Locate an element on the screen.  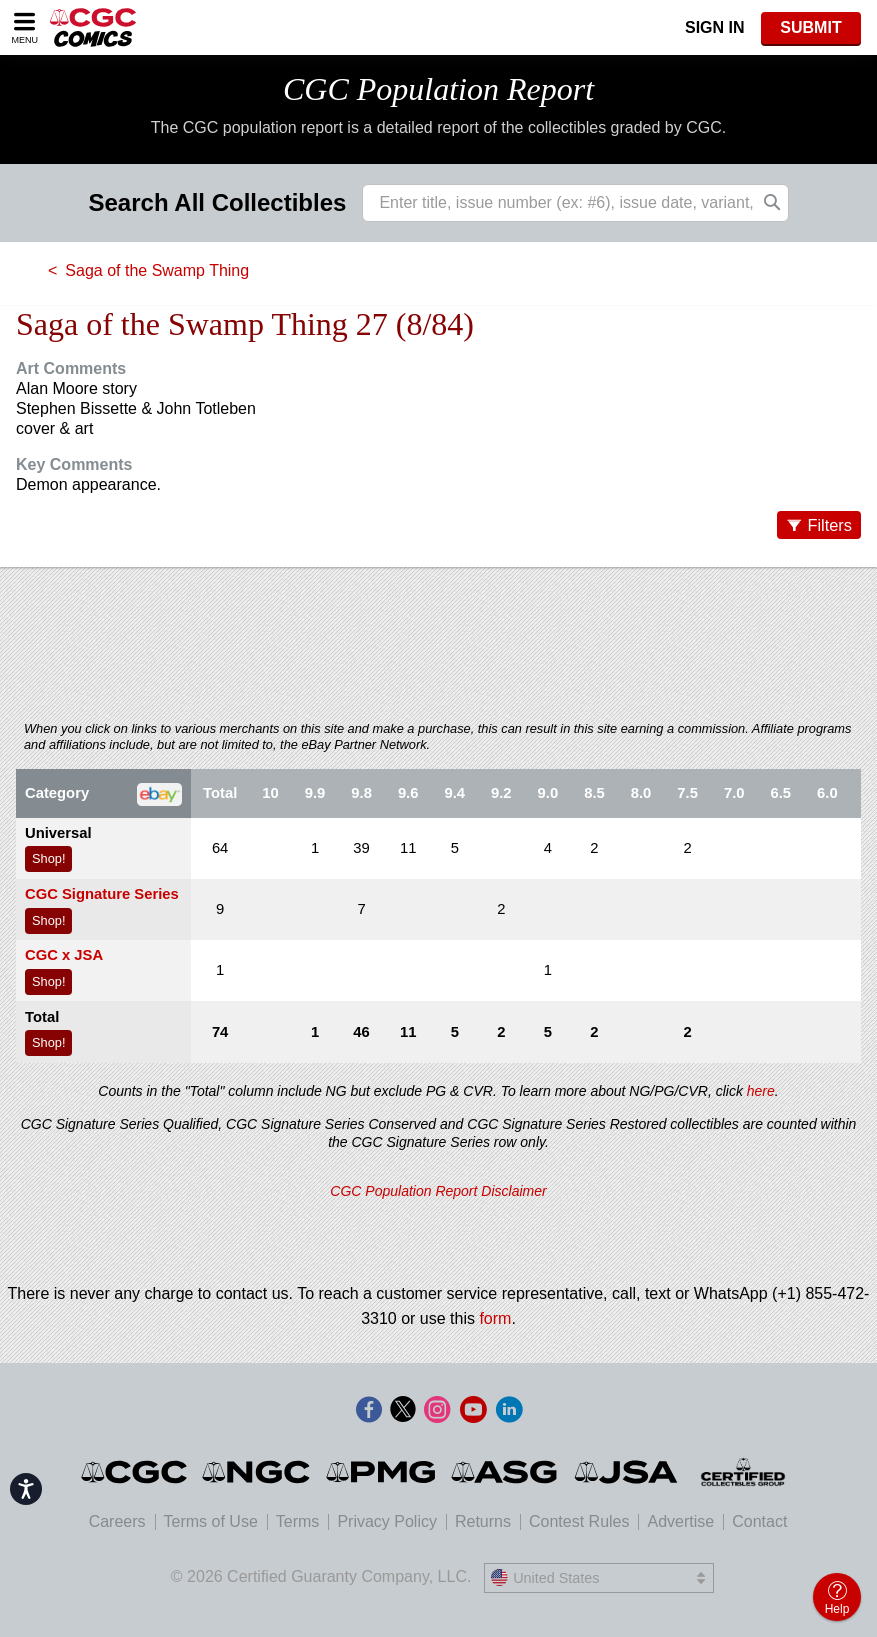
Contact is located at coordinates (759, 1521).